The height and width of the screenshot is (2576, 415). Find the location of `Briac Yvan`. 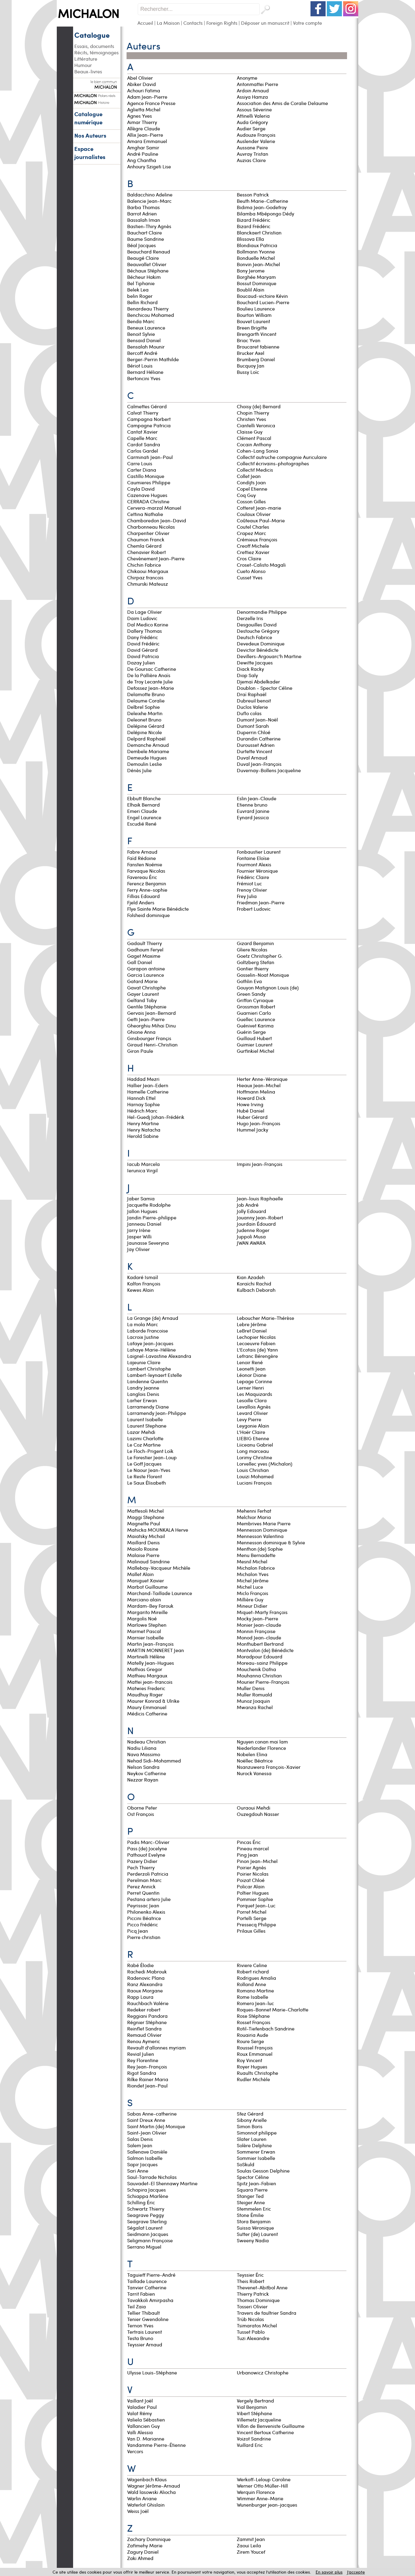

Briac Yvan is located at coordinates (248, 340).